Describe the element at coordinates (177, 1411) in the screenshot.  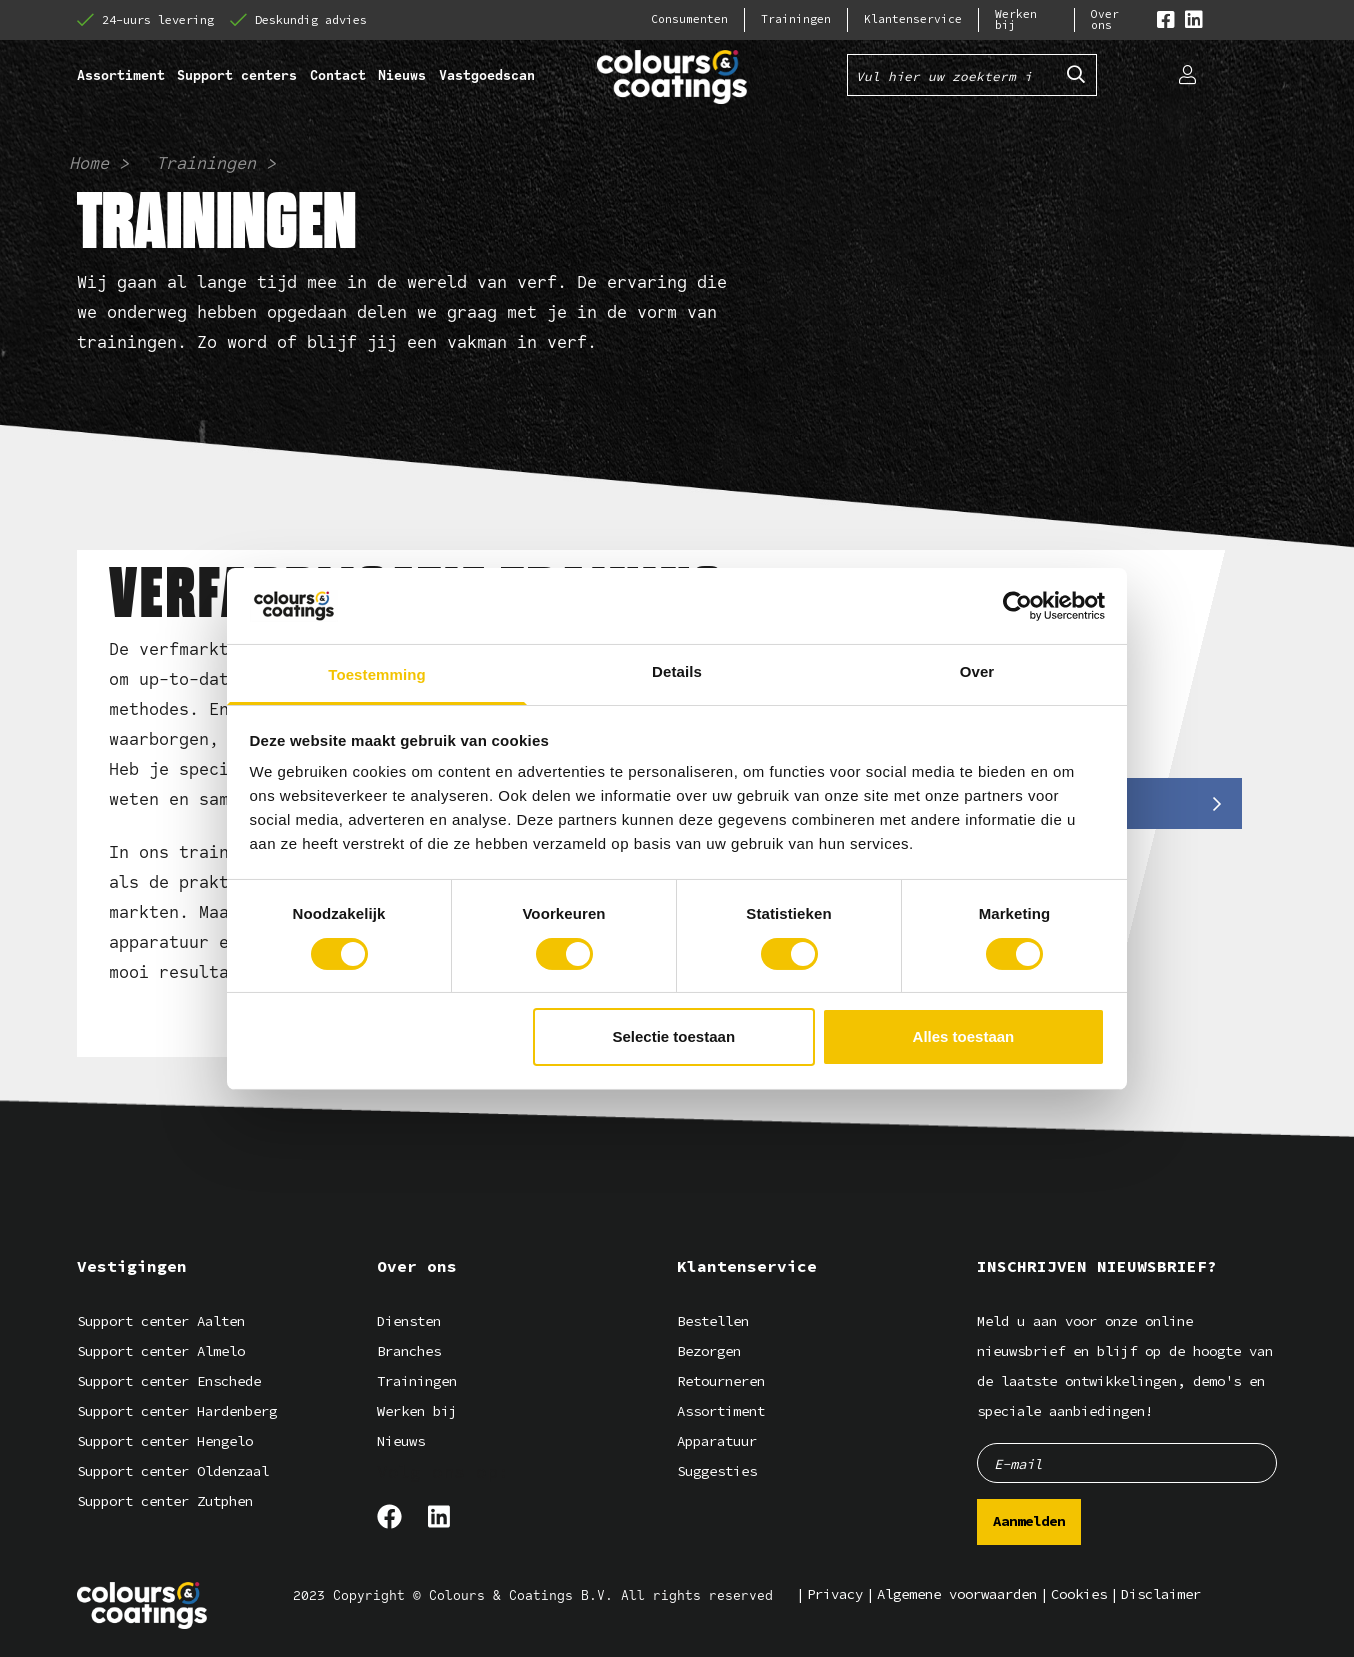
I see `Support center Hardenberg` at that location.